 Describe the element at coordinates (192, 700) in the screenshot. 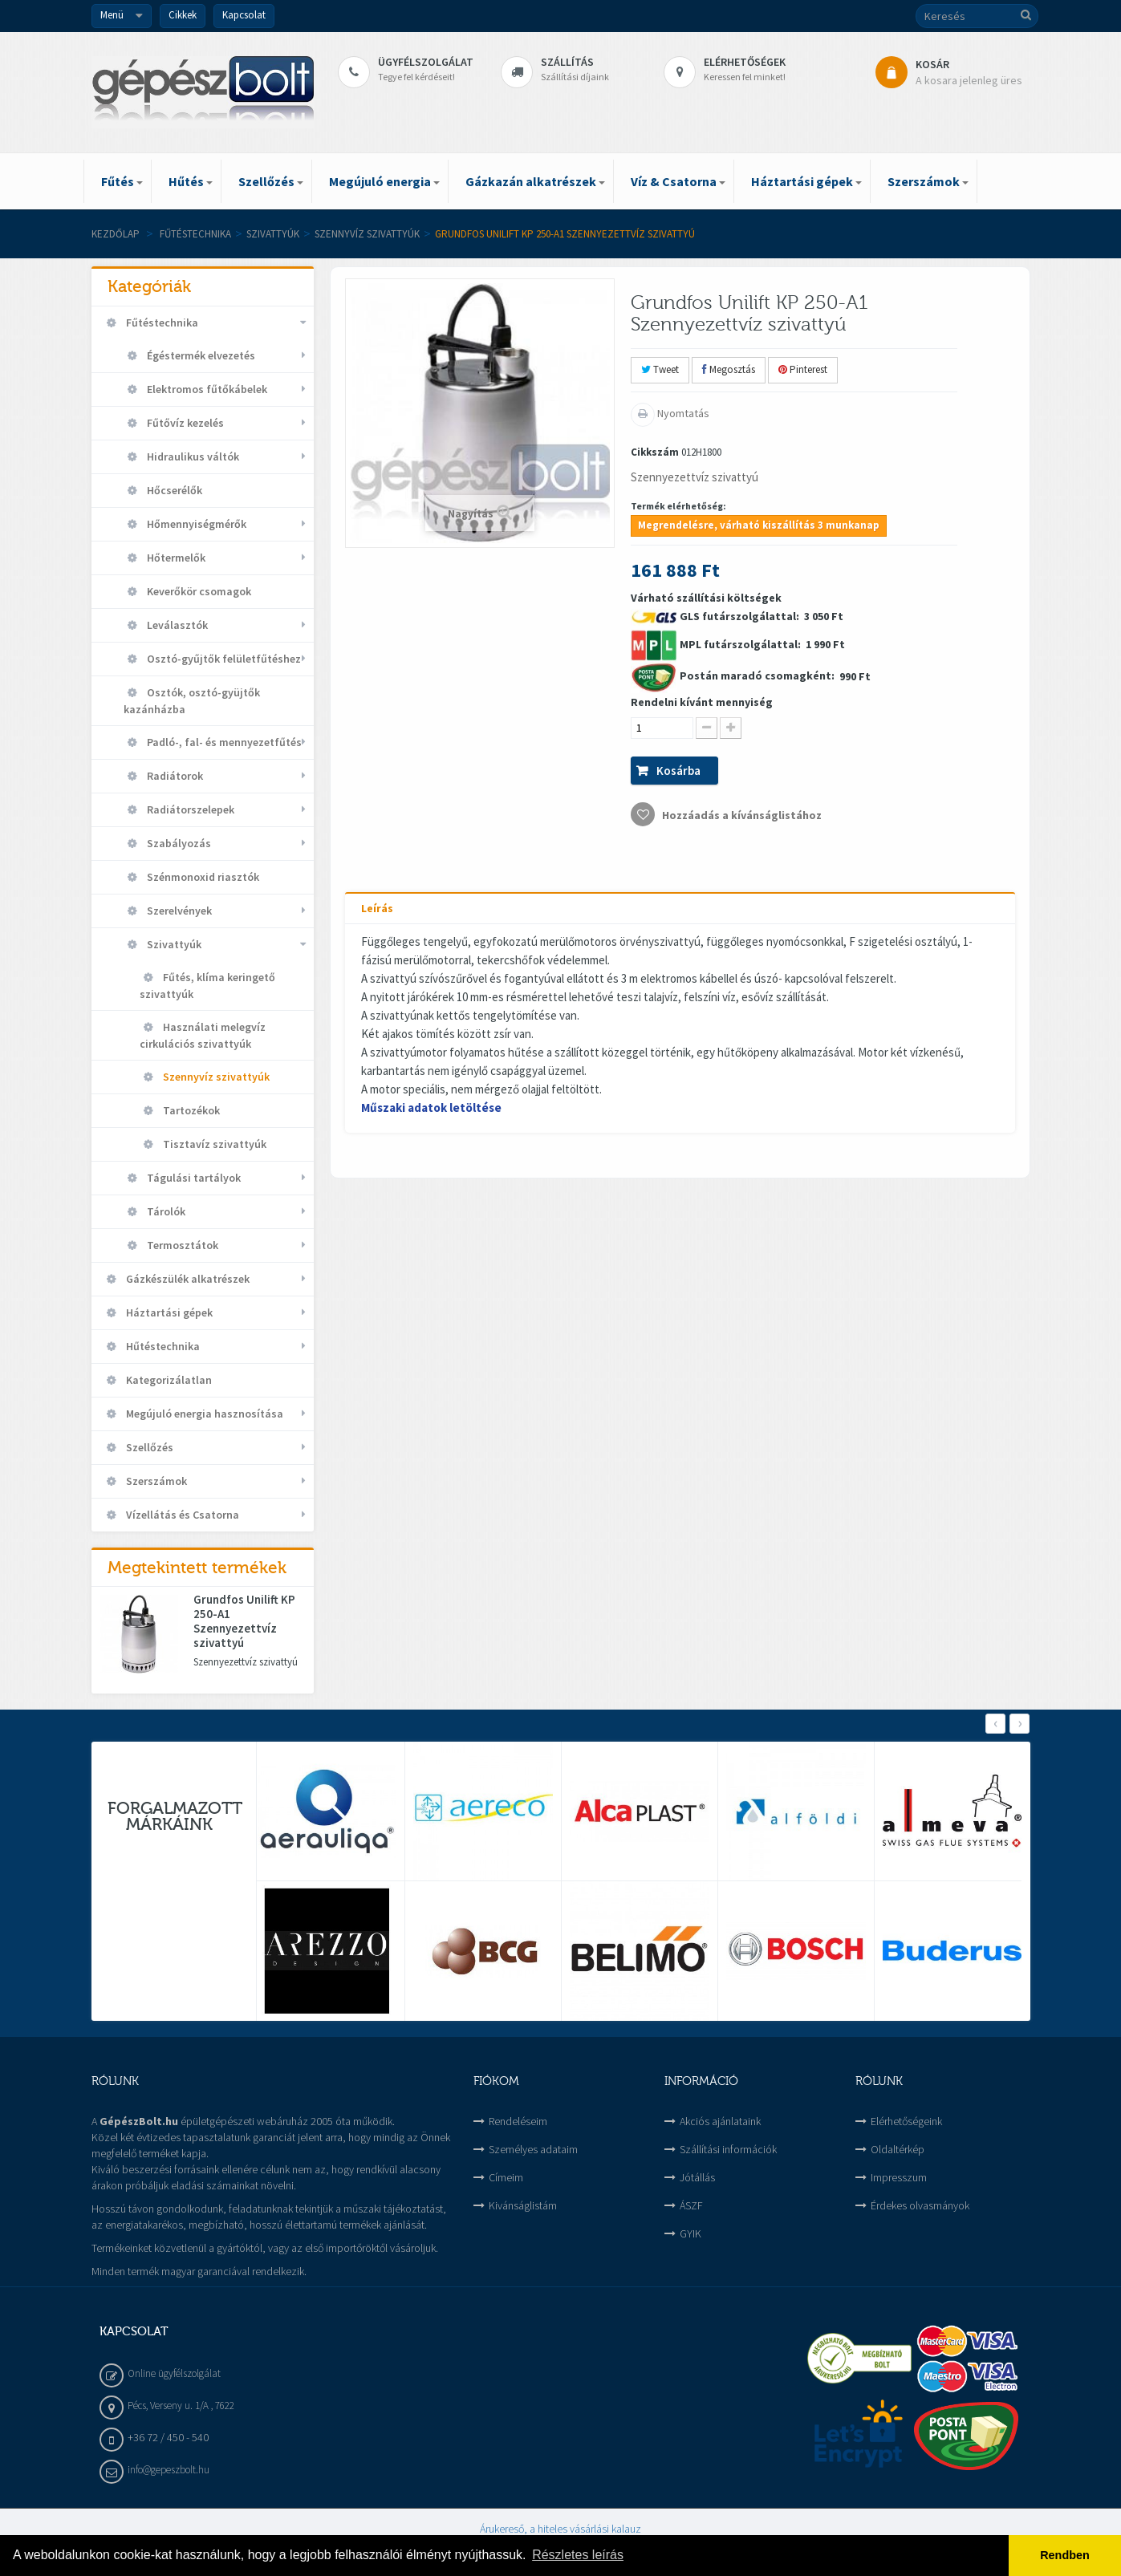

I see `Osztók, osztó-gyüjtők kazánházba` at that location.